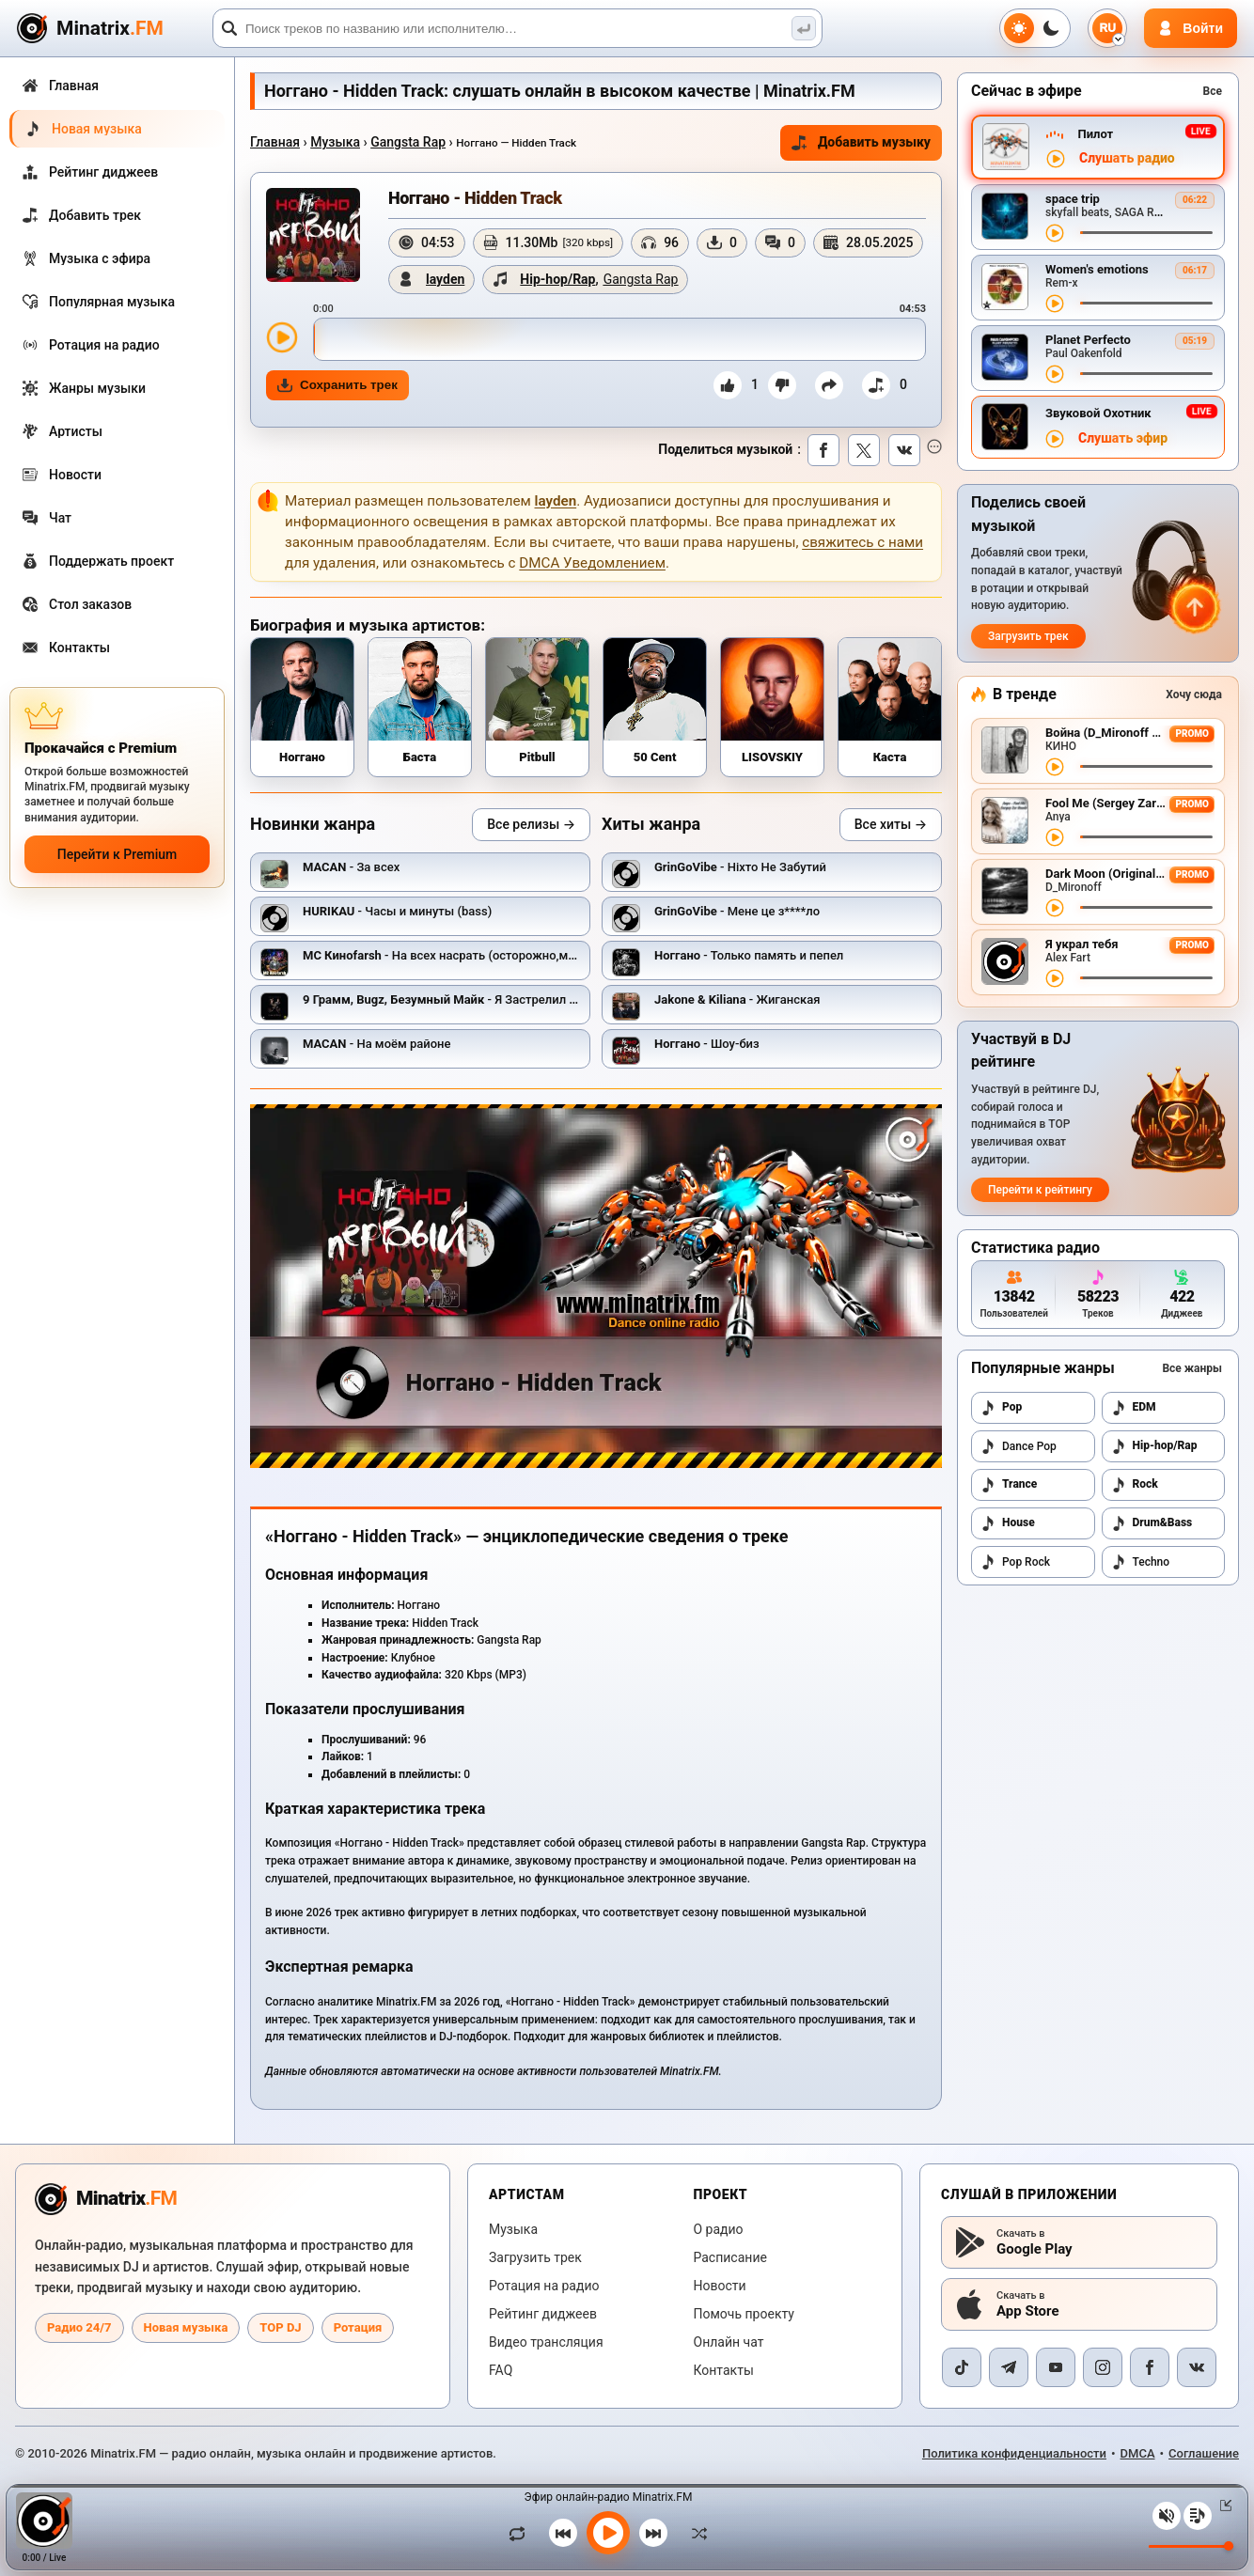 Image resolution: width=1254 pixels, height=2576 pixels. Describe the element at coordinates (474, 999) in the screenshot. I see `- Я Застрелил Своего Друга` at that location.